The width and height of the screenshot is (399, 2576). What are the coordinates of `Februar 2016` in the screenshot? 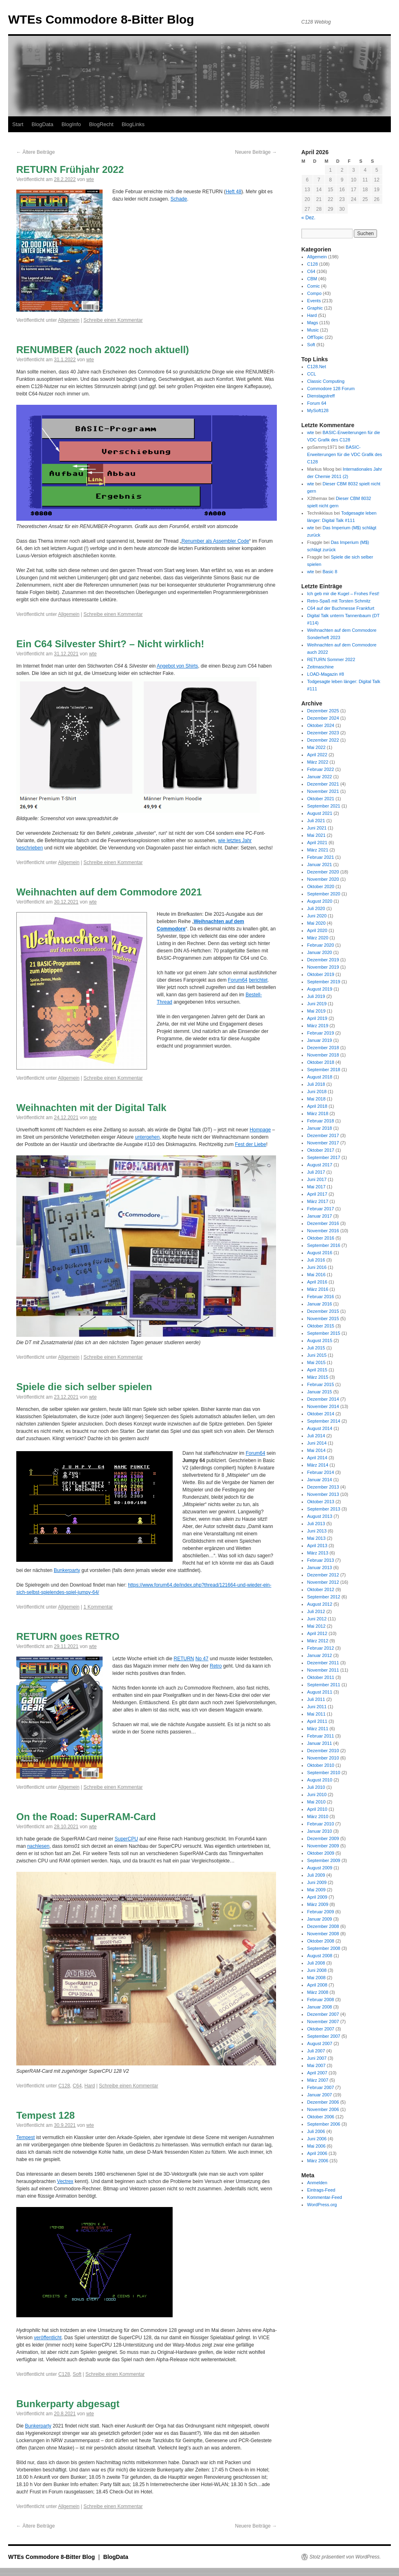 It's located at (320, 1296).